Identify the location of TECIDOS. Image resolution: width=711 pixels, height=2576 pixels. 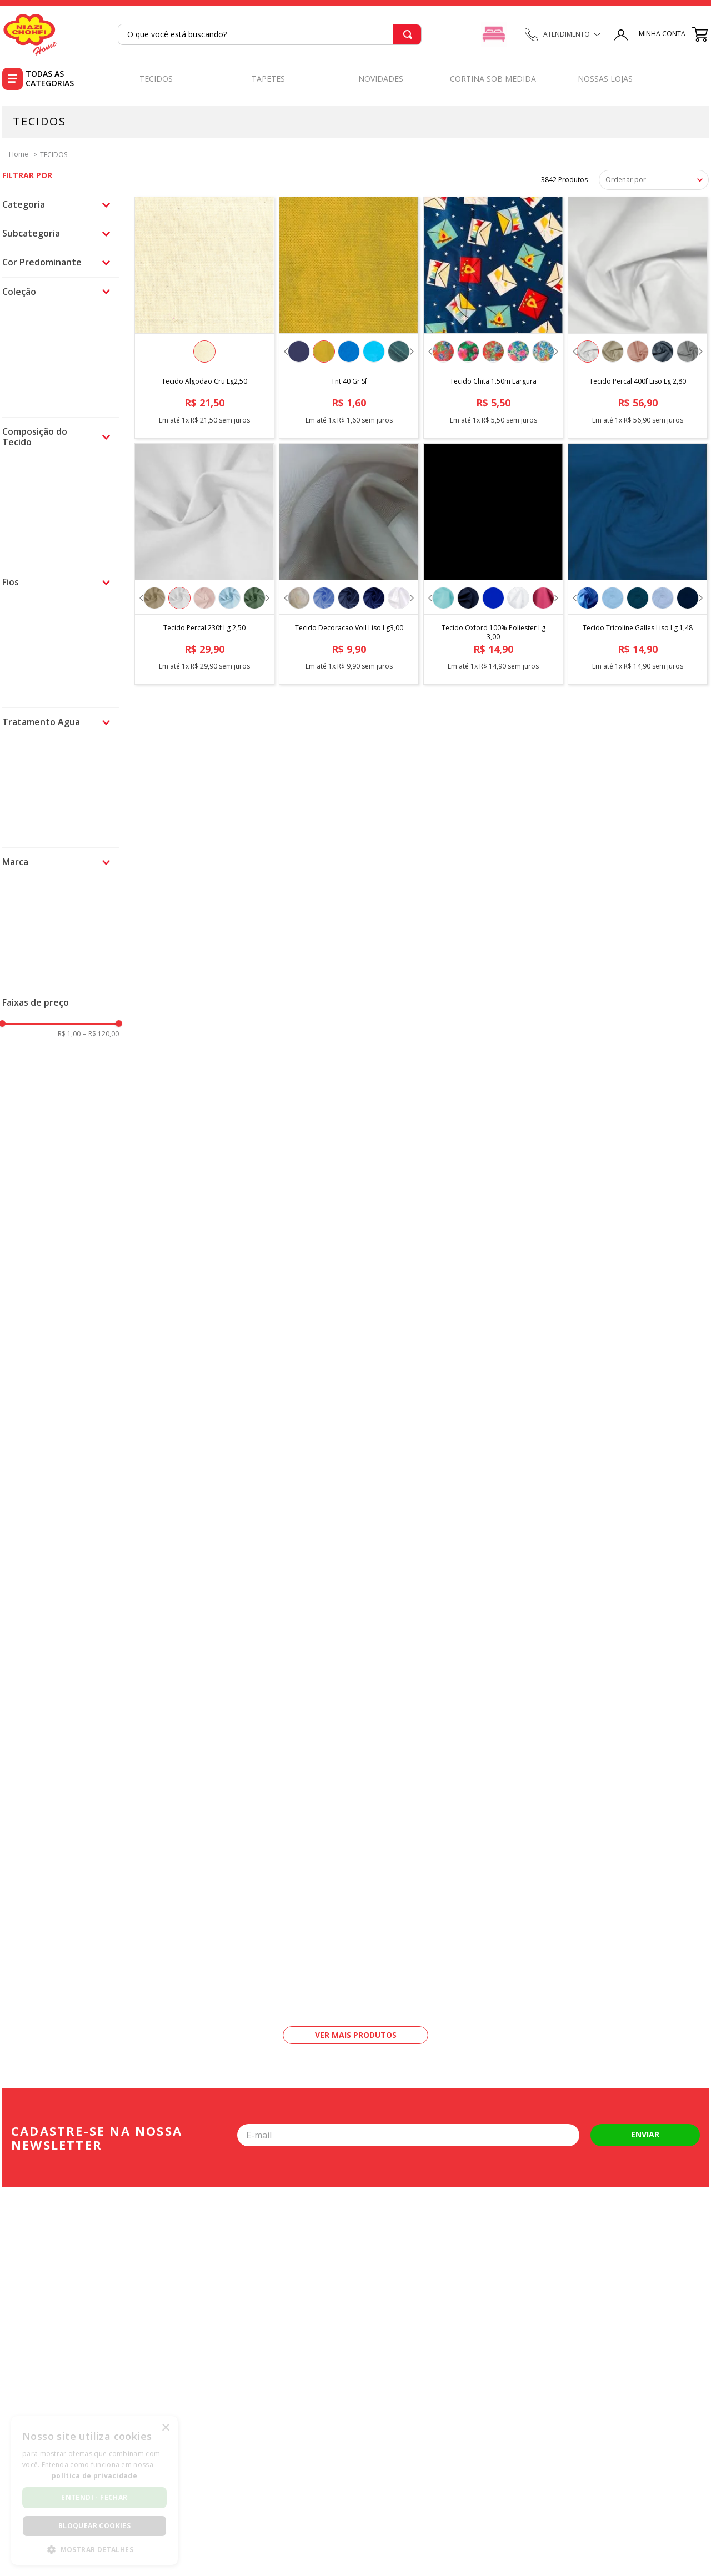
(53, 155).